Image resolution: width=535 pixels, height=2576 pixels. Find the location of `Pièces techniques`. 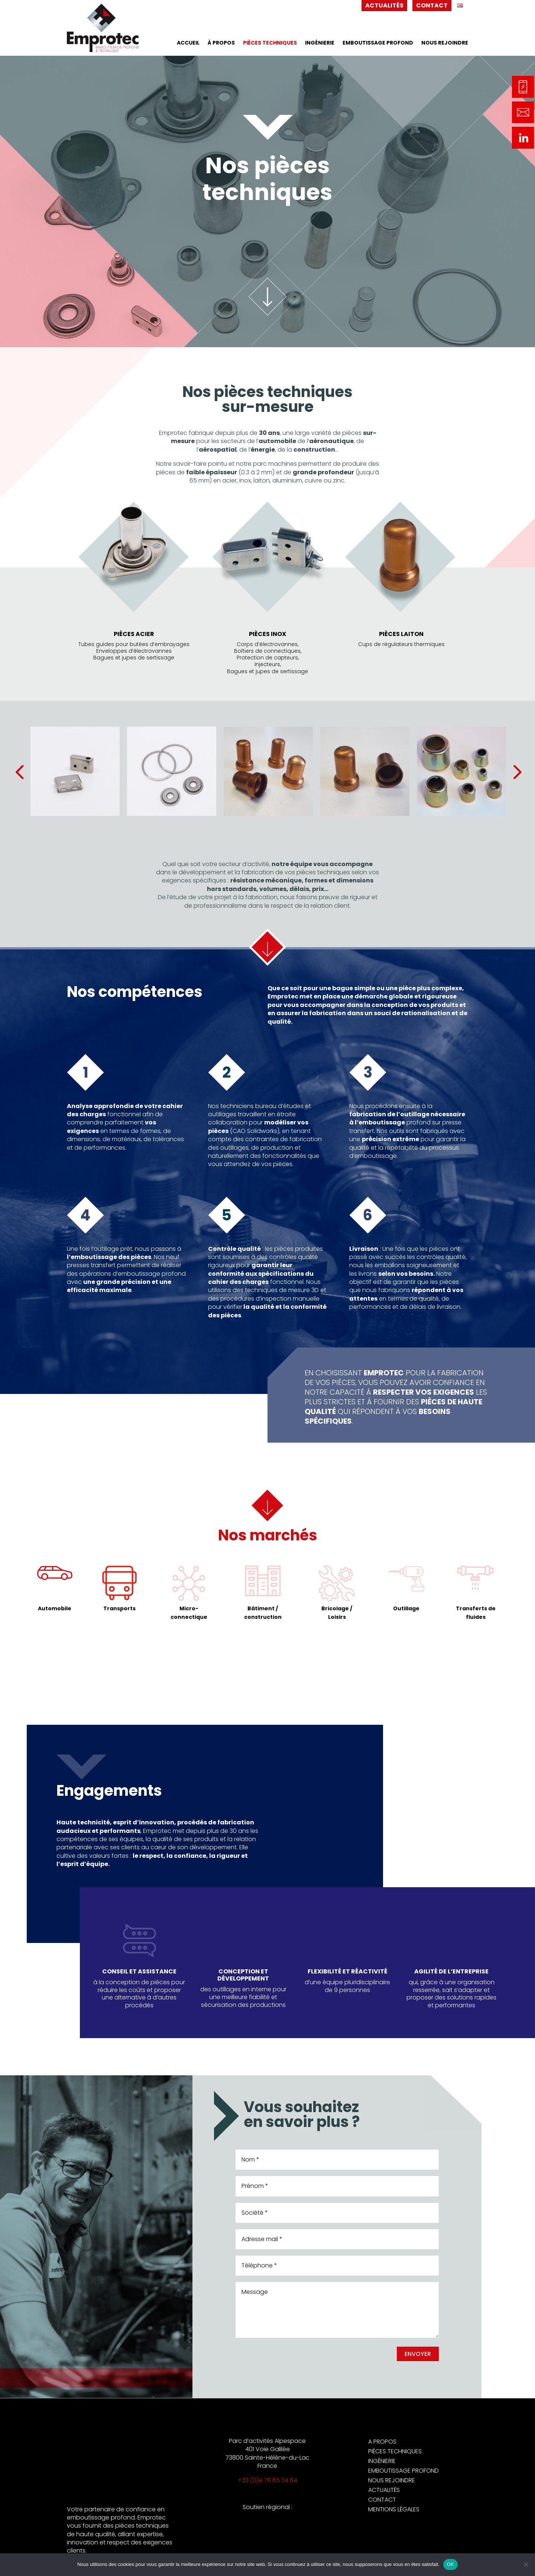

Pièces techniques is located at coordinates (270, 43).